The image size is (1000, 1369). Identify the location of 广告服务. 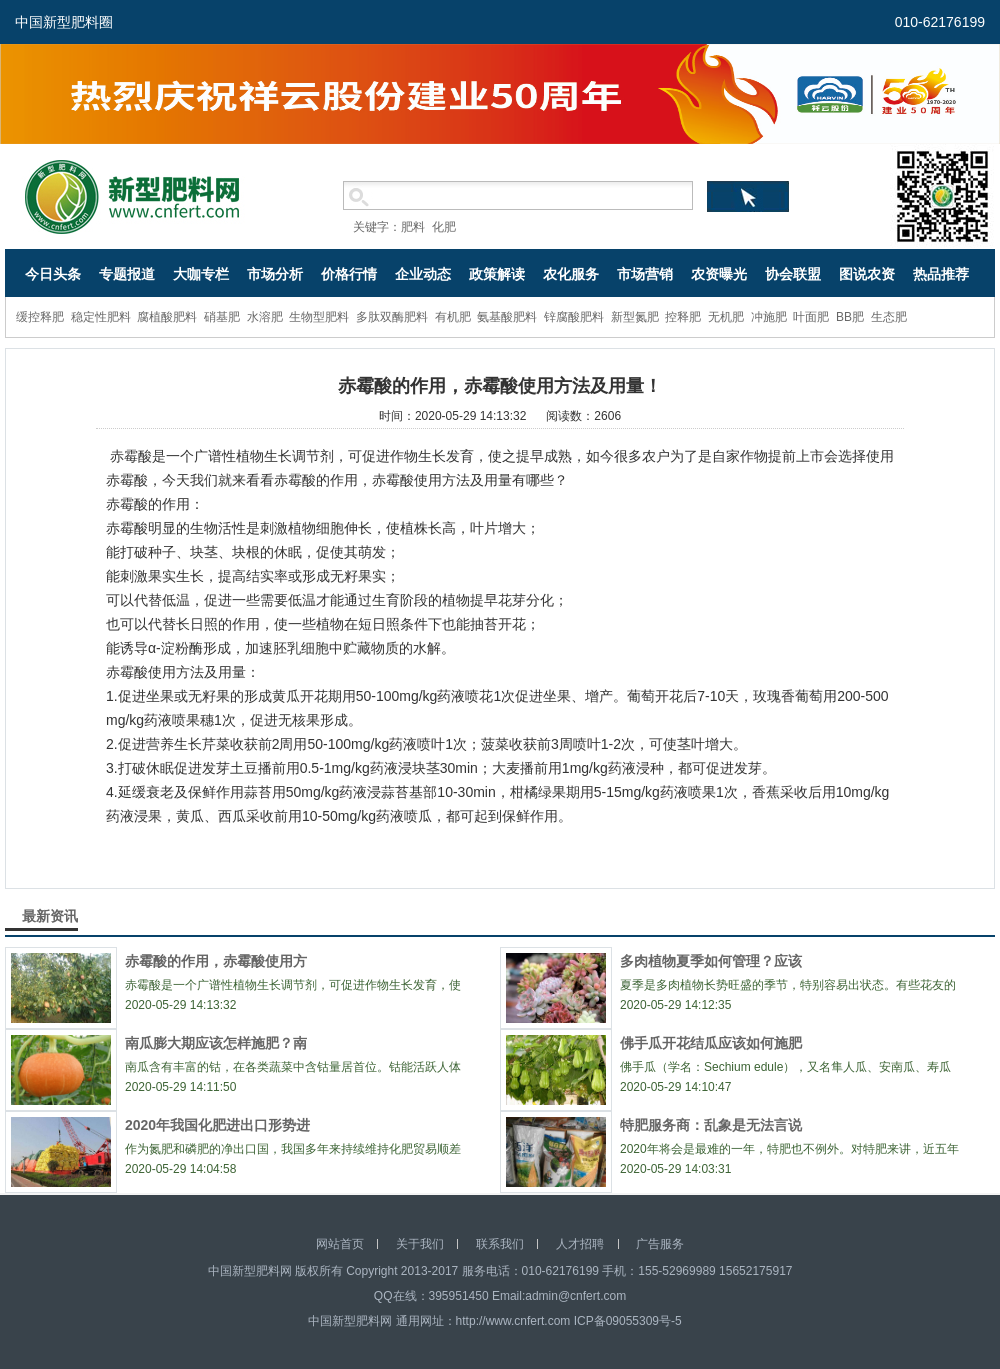
(660, 1244).